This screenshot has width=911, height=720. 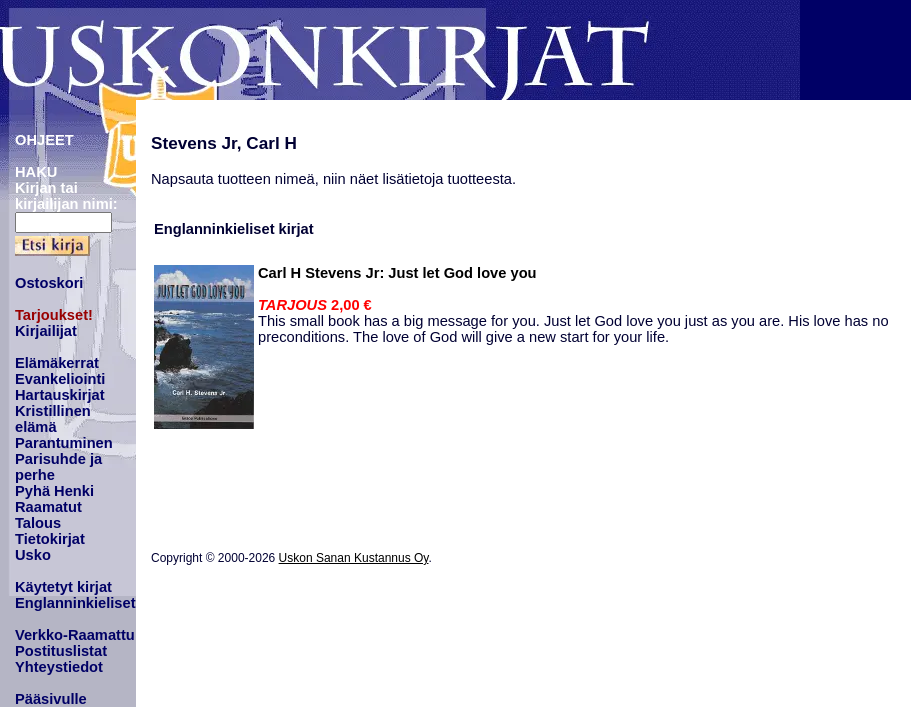 I want to click on Yhteystiedot, so click(x=59, y=667).